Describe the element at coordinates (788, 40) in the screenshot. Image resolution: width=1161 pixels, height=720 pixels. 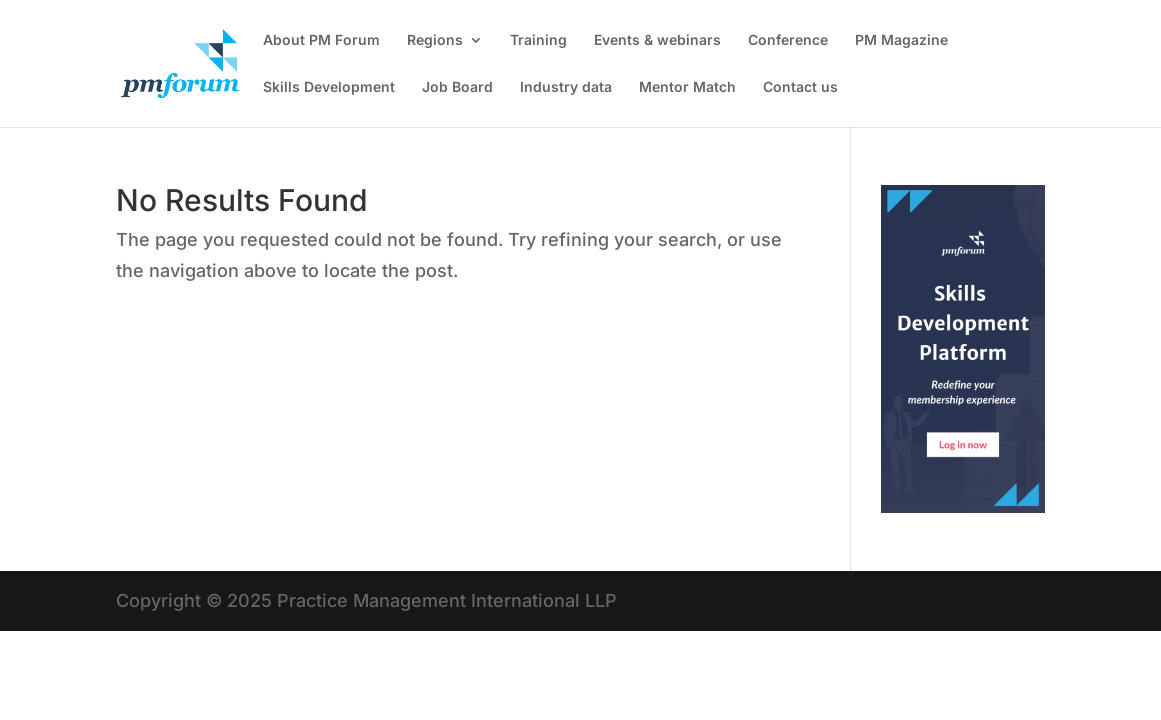
I see `Conference` at that location.